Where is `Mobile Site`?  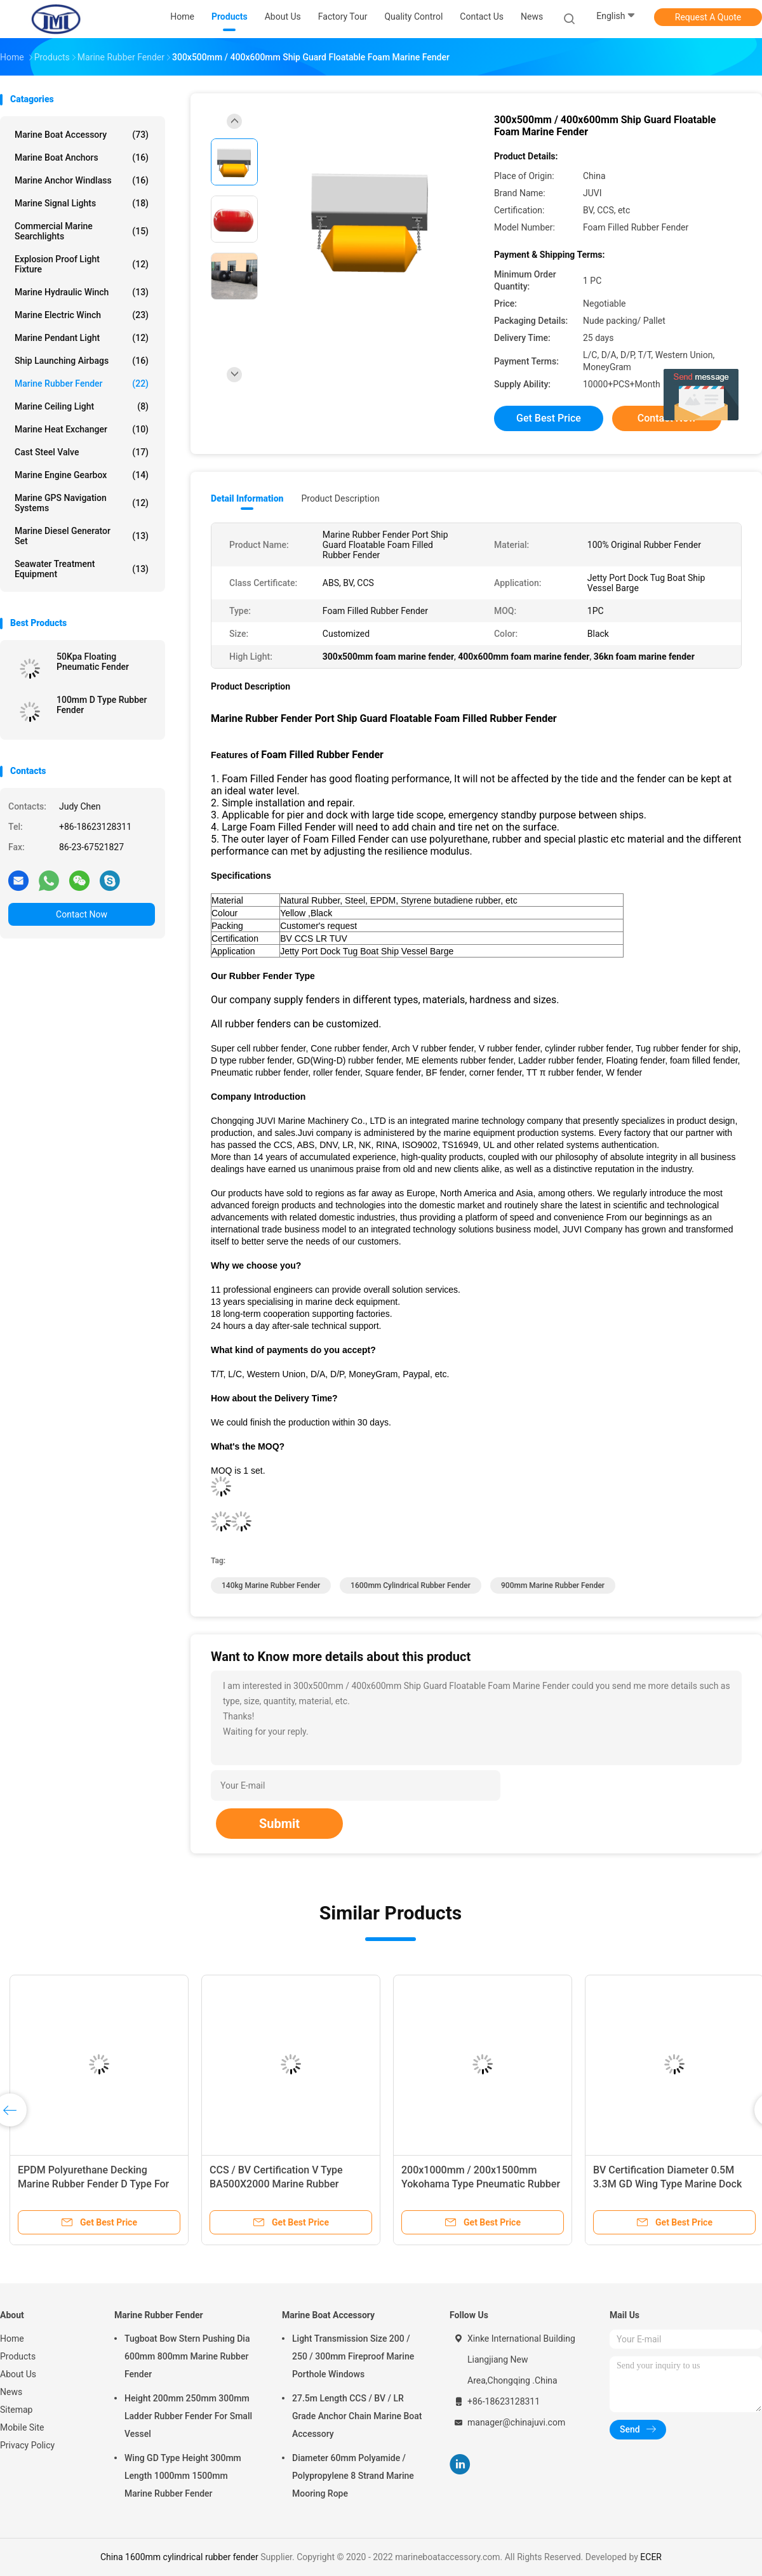 Mobile Site is located at coordinates (22, 2427).